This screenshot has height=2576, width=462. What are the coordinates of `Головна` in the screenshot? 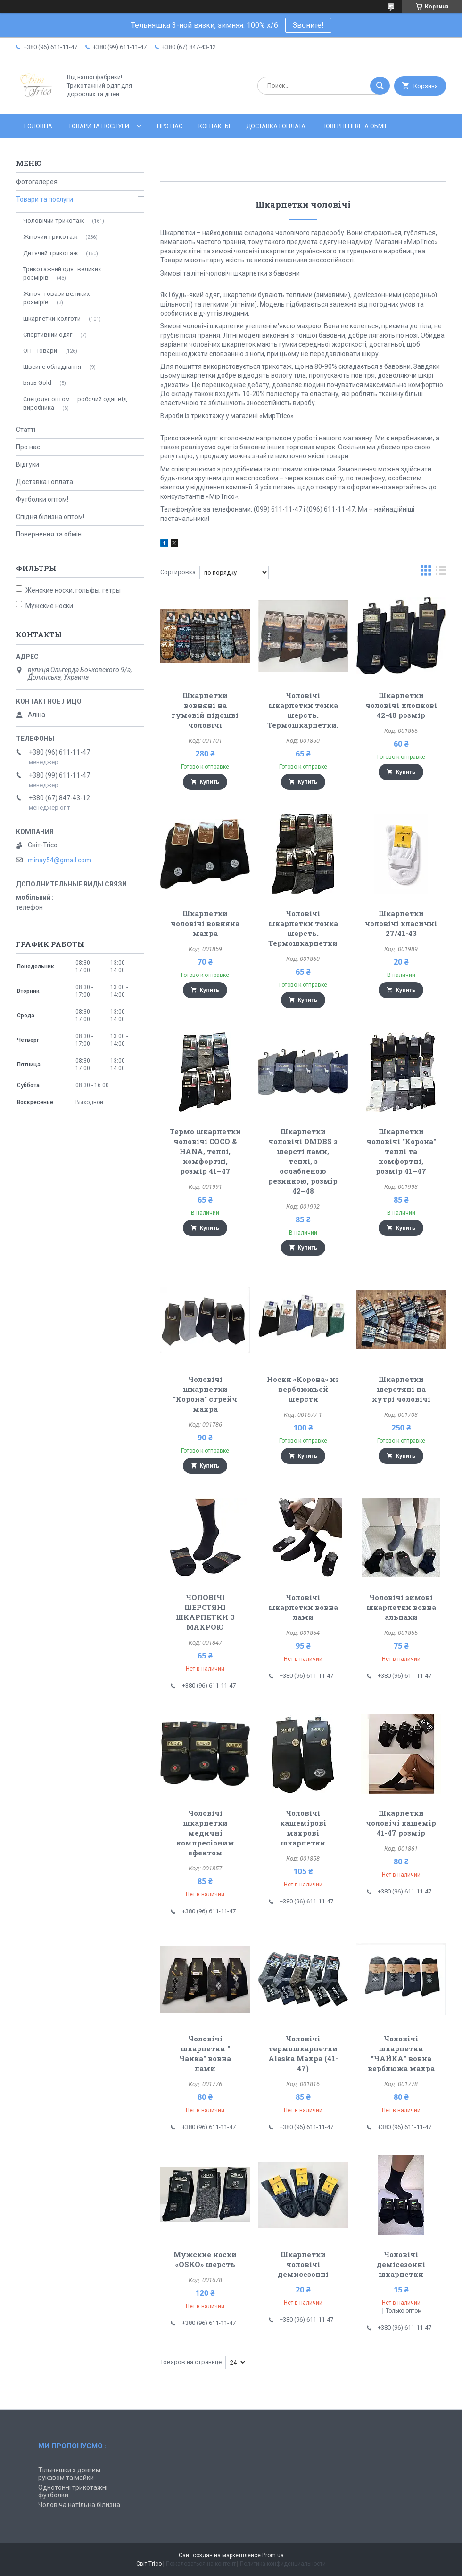 It's located at (38, 126).